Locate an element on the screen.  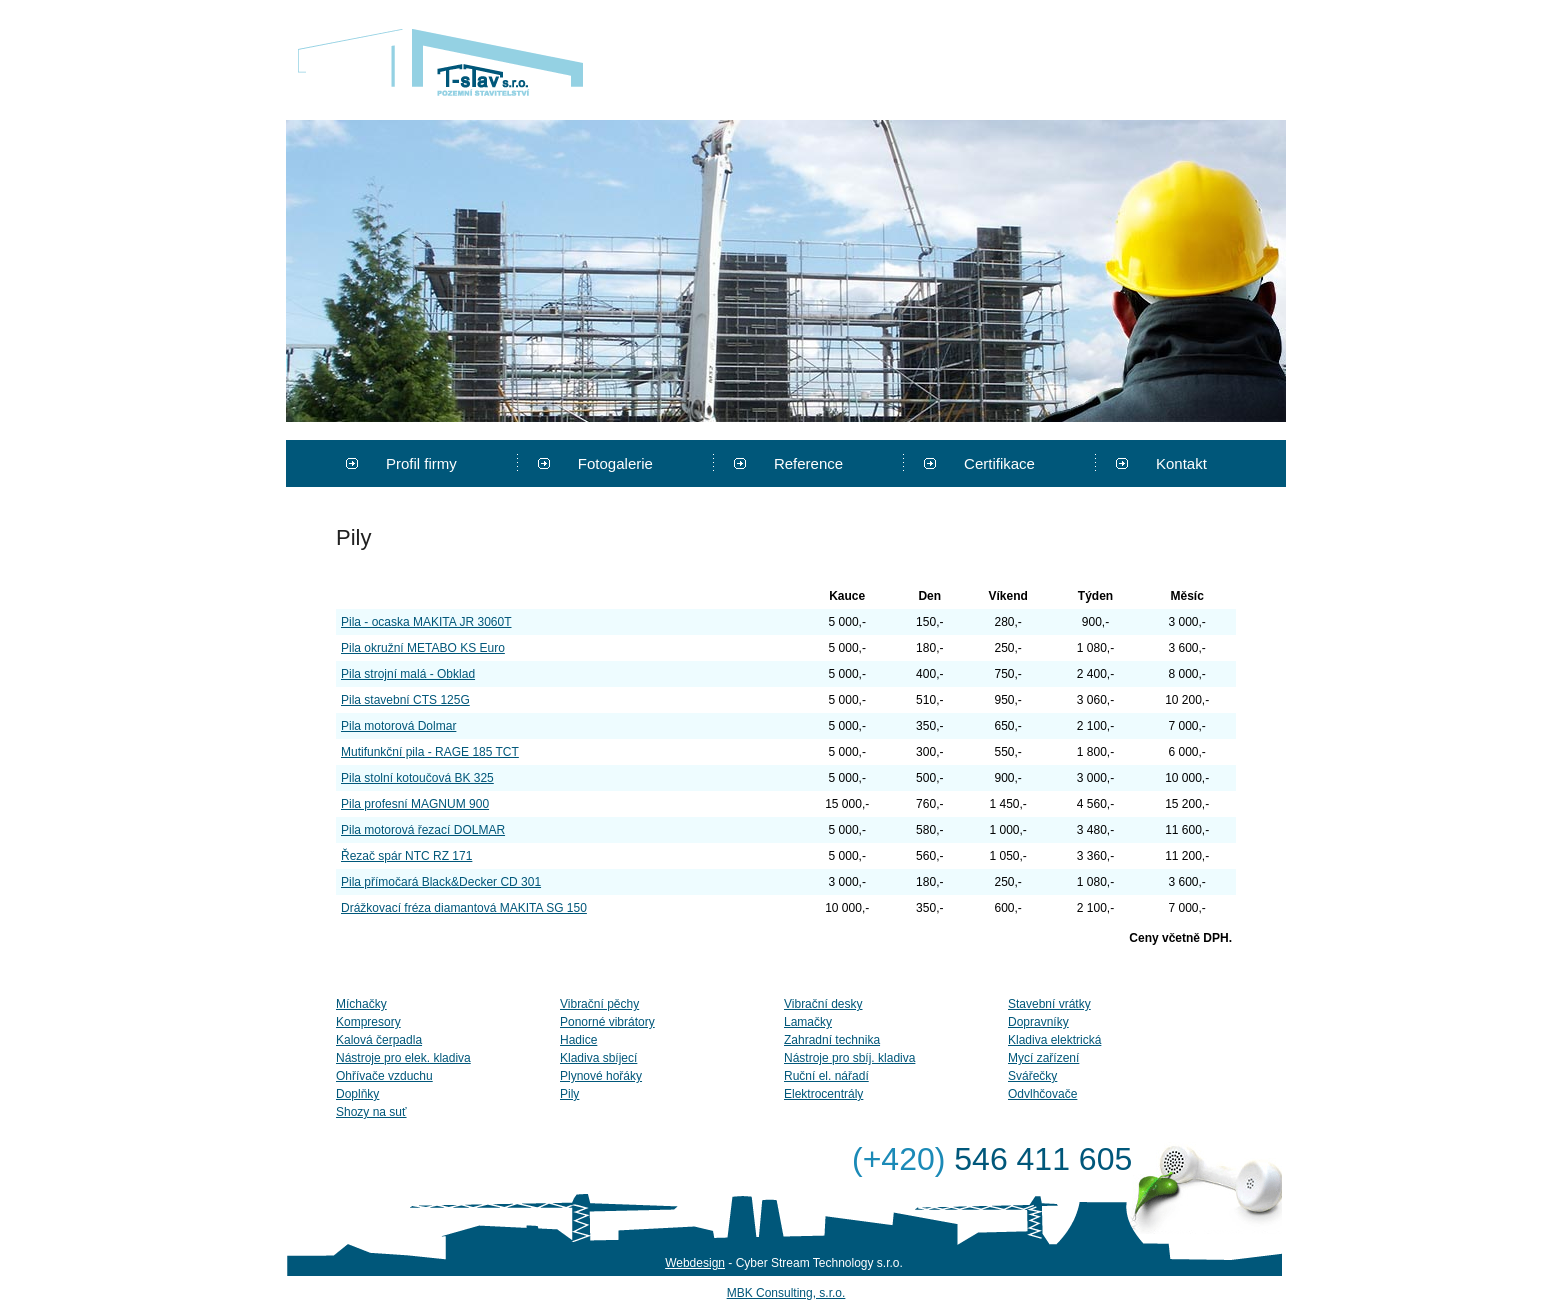
Stavební vrátky is located at coordinates (1049, 1004).